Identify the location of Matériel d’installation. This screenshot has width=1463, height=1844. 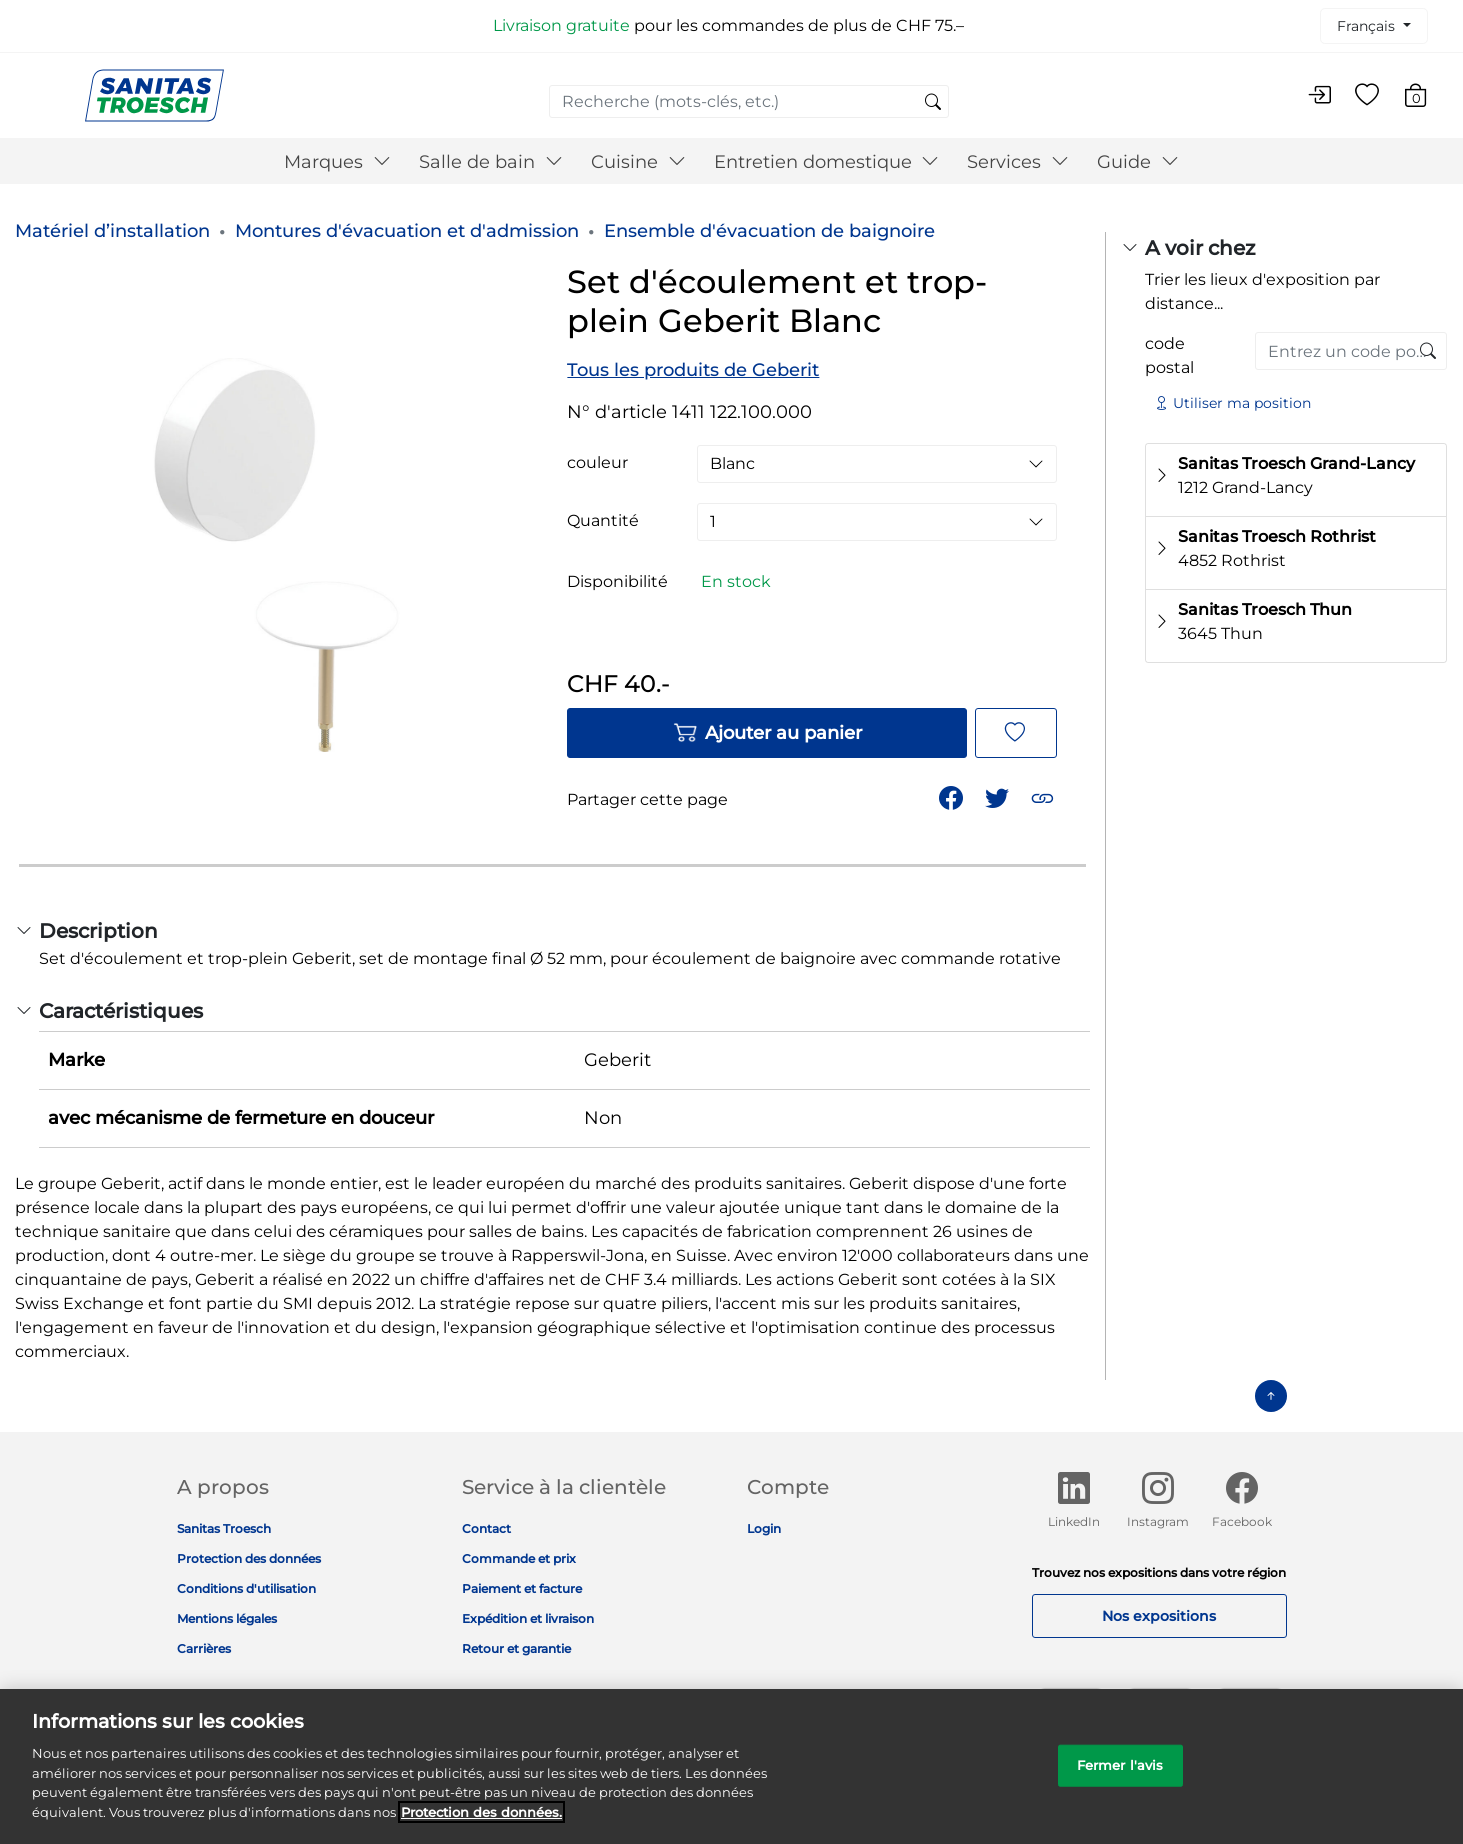
(112, 231).